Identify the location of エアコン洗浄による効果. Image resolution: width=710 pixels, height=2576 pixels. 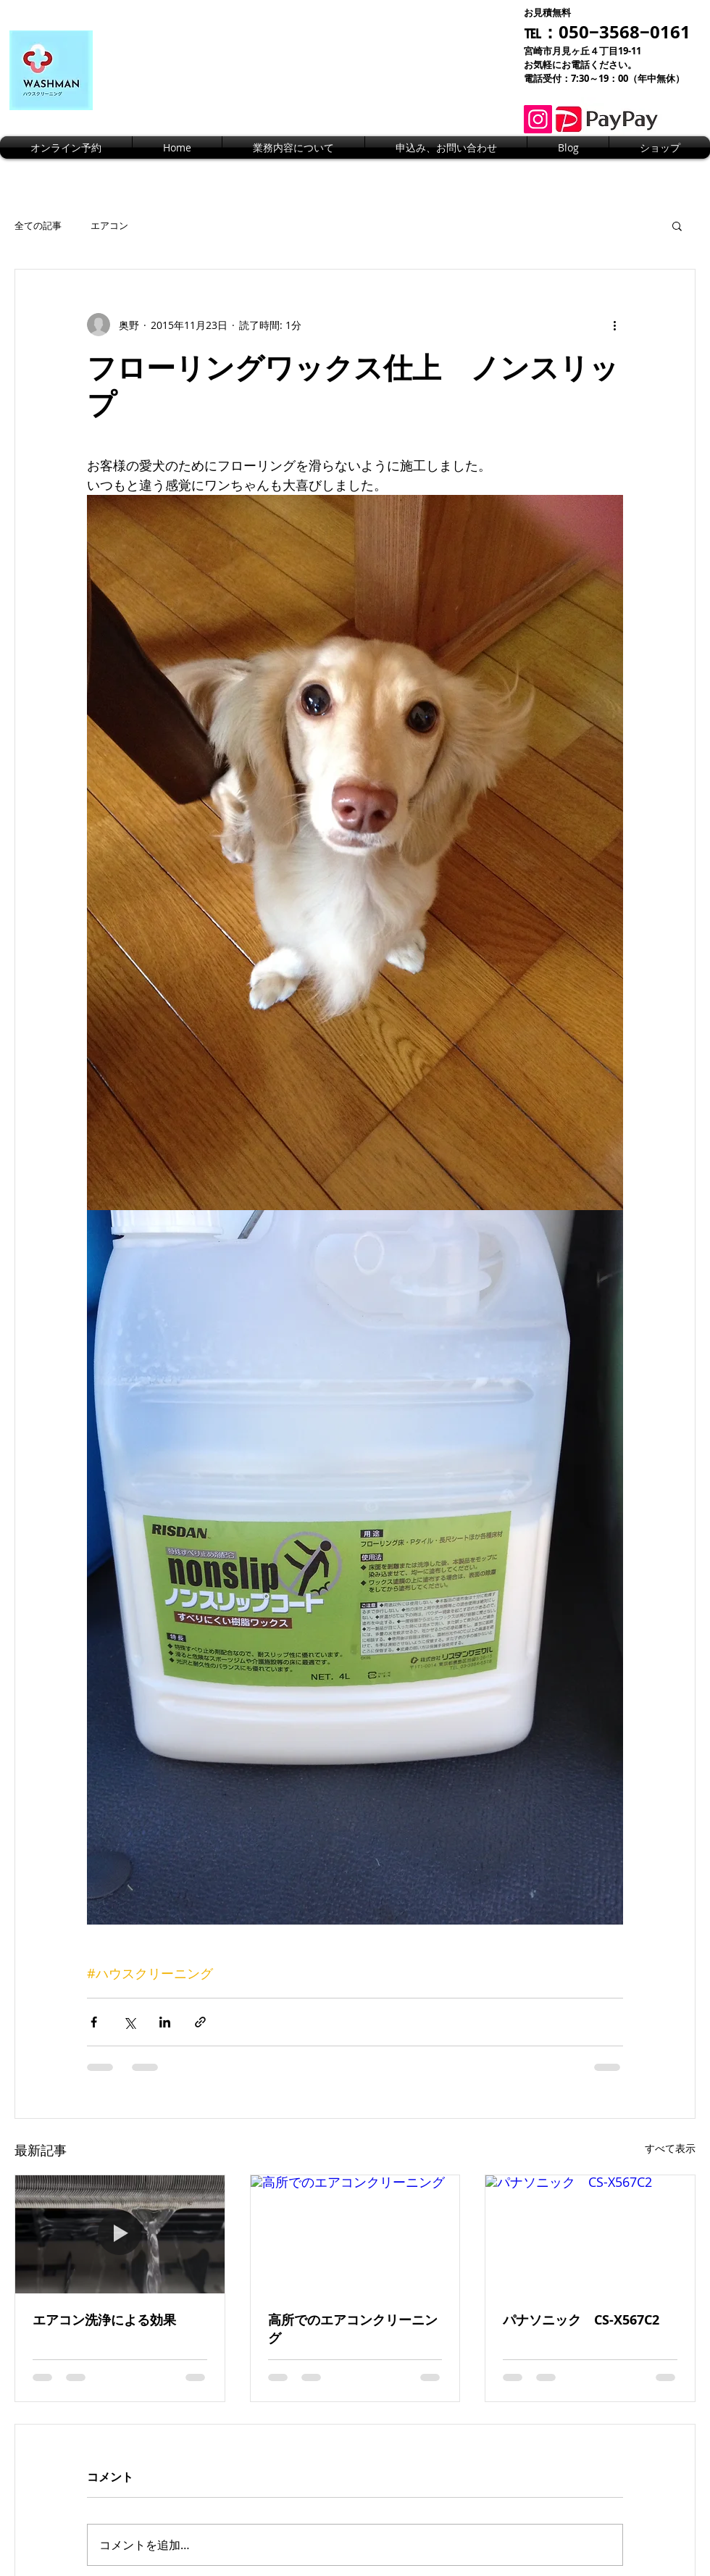
(104, 2320).